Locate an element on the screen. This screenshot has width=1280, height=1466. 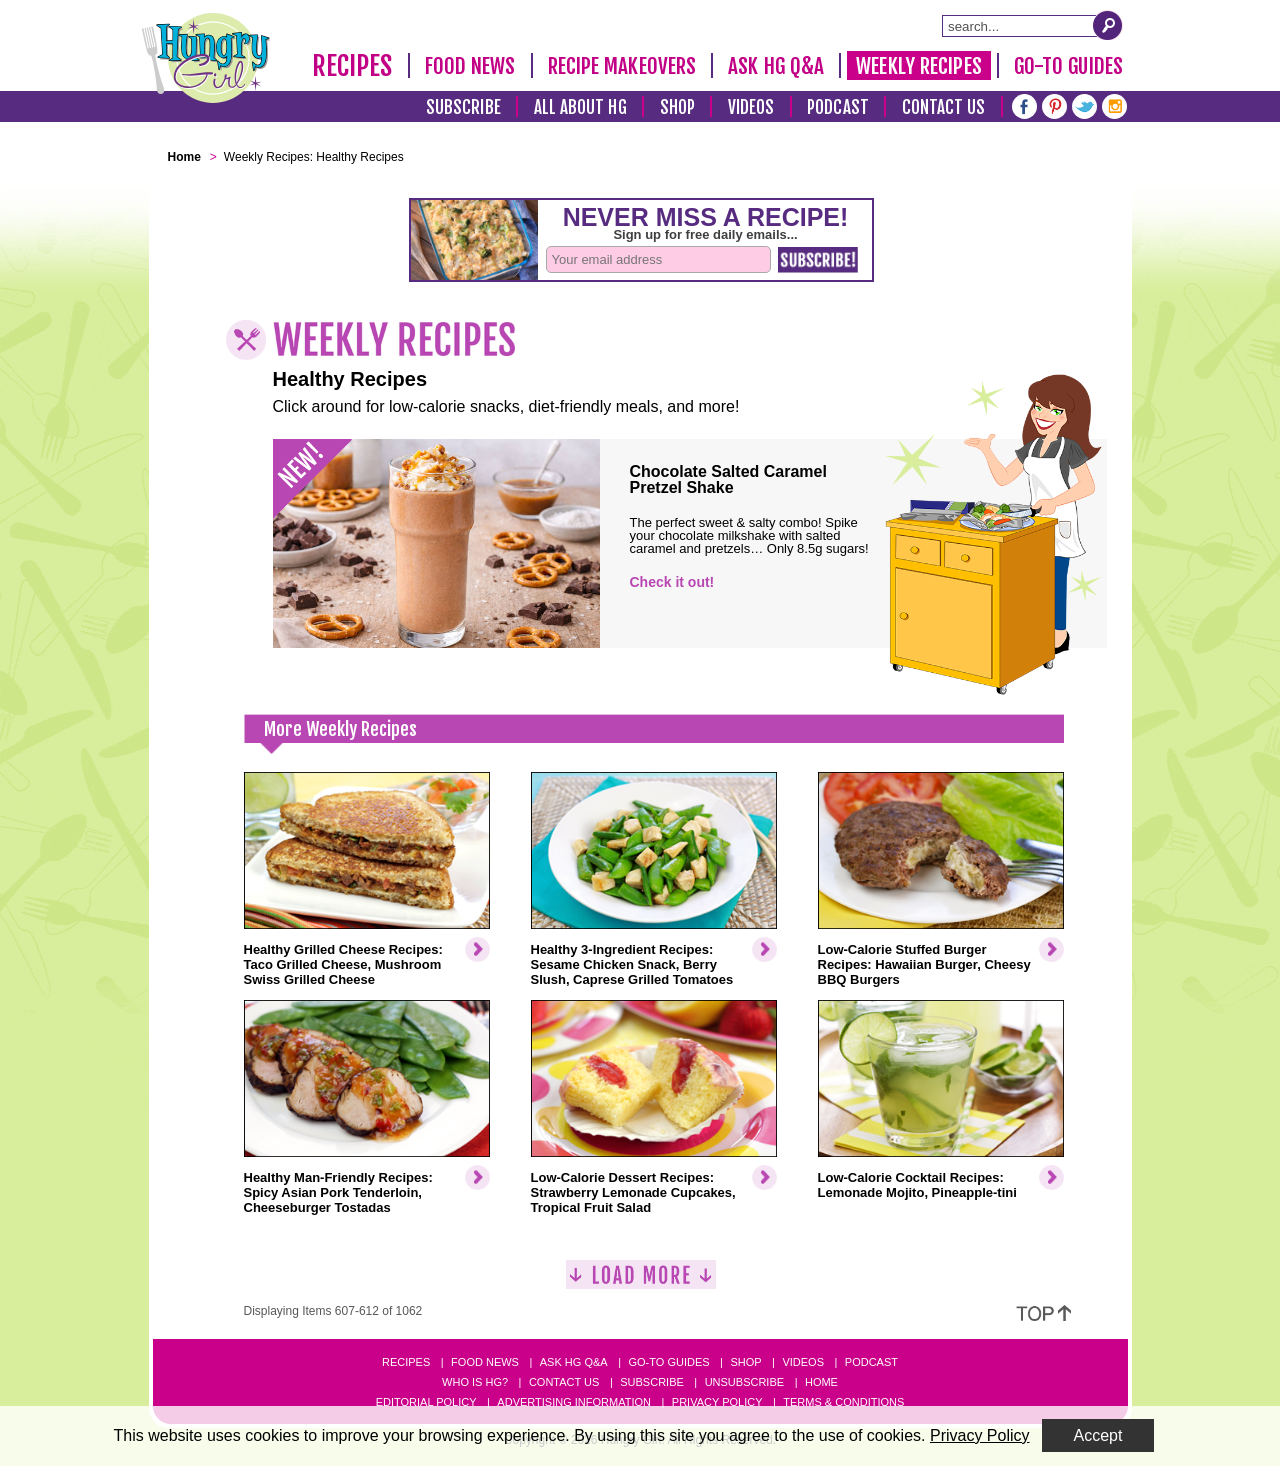
Home is located at coordinates (821, 1382).